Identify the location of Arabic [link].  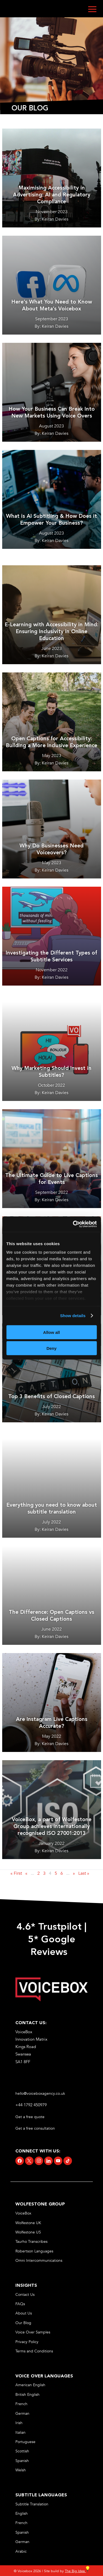
(21, 2551).